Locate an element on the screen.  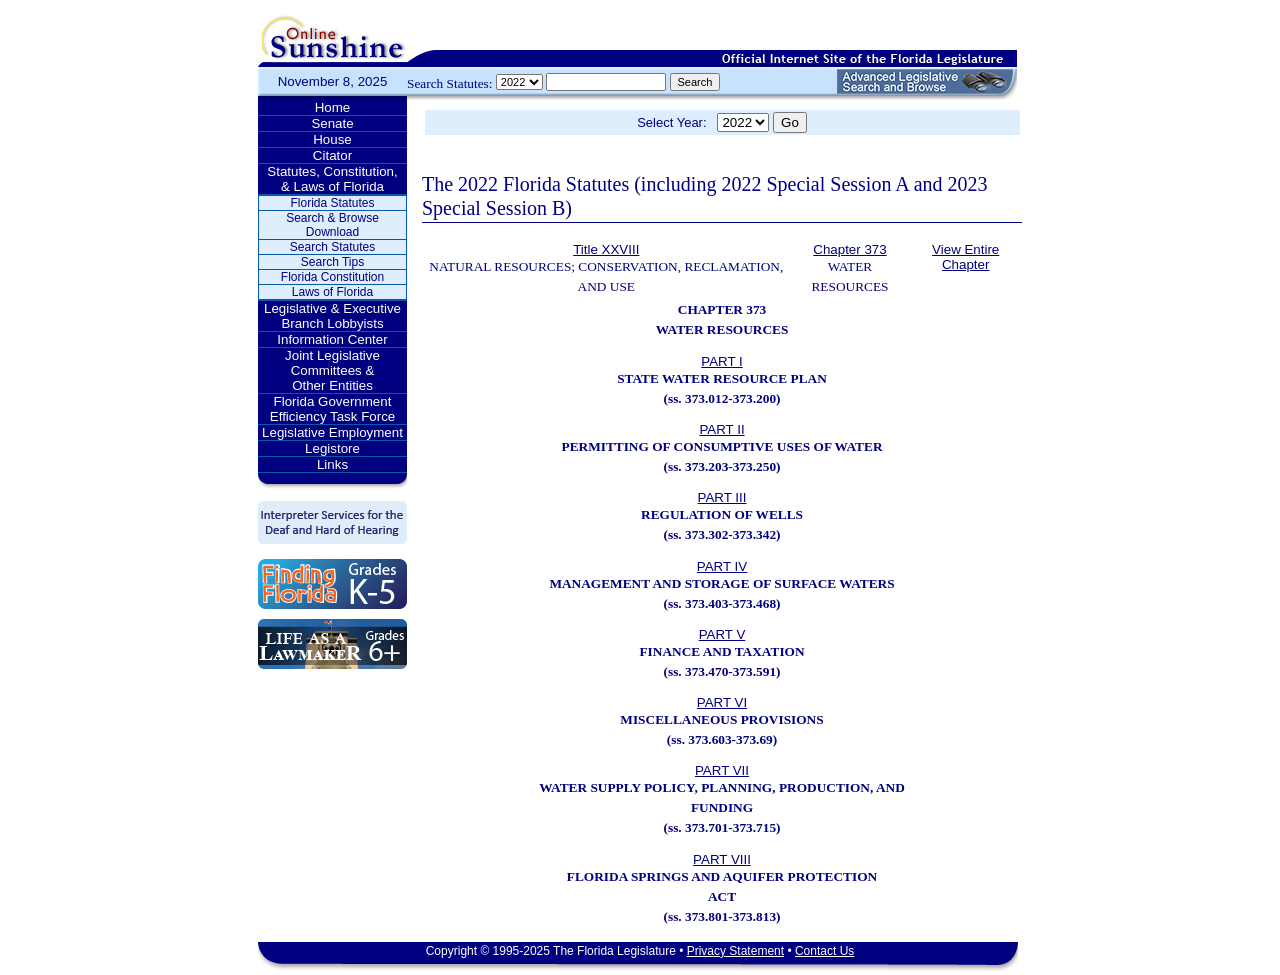
House is located at coordinates (332, 139).